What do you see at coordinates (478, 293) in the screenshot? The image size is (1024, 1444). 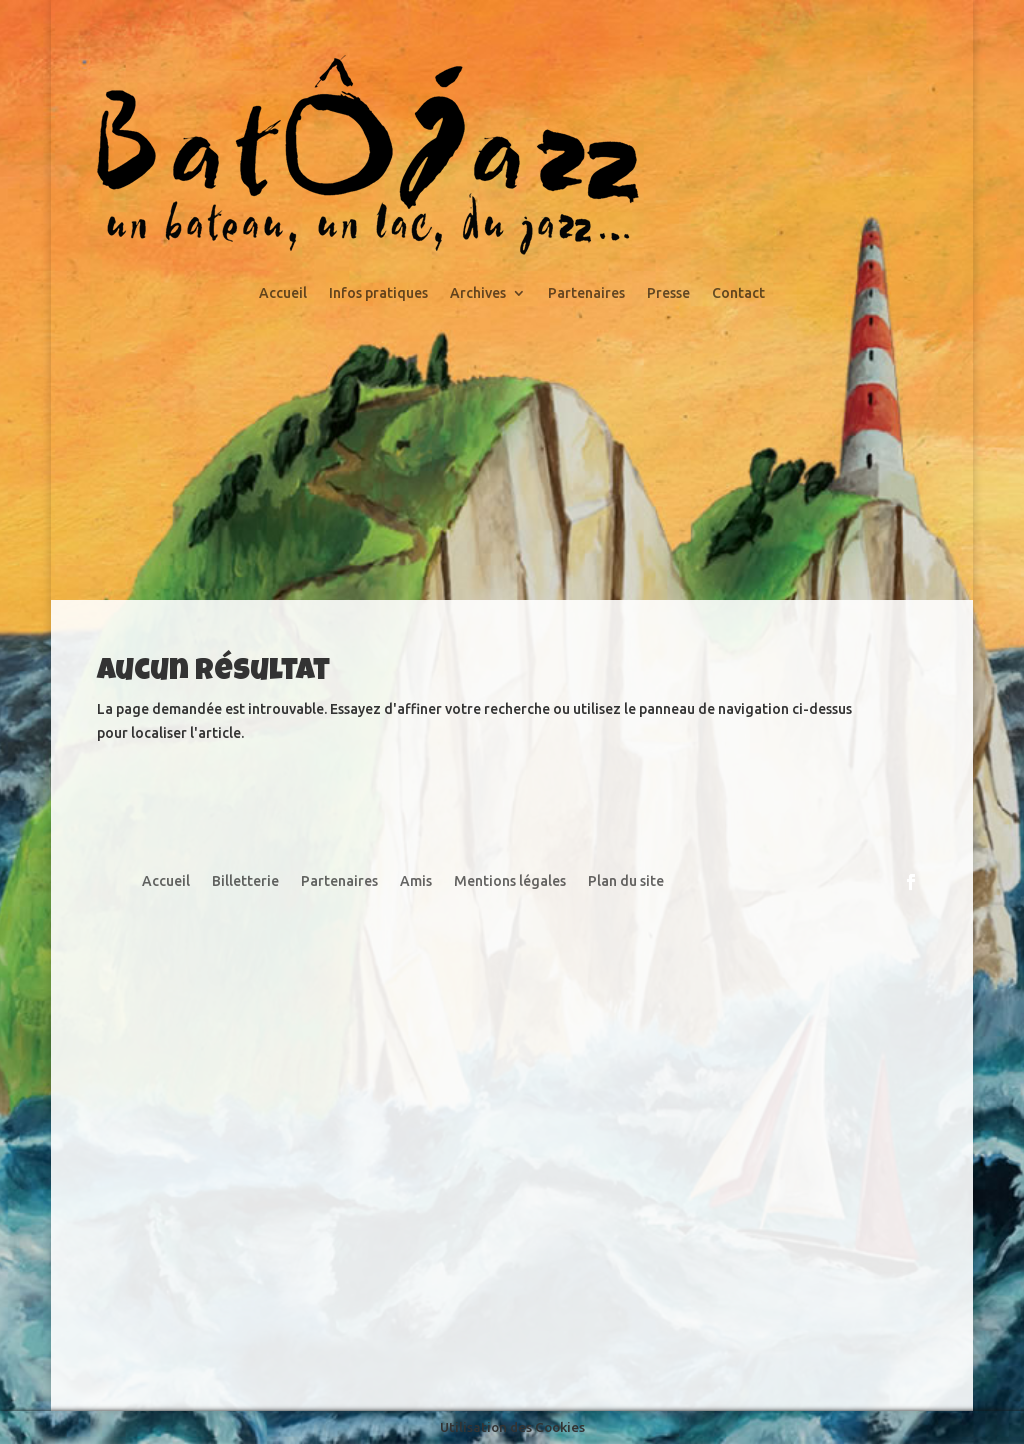 I see `Archives` at bounding box center [478, 293].